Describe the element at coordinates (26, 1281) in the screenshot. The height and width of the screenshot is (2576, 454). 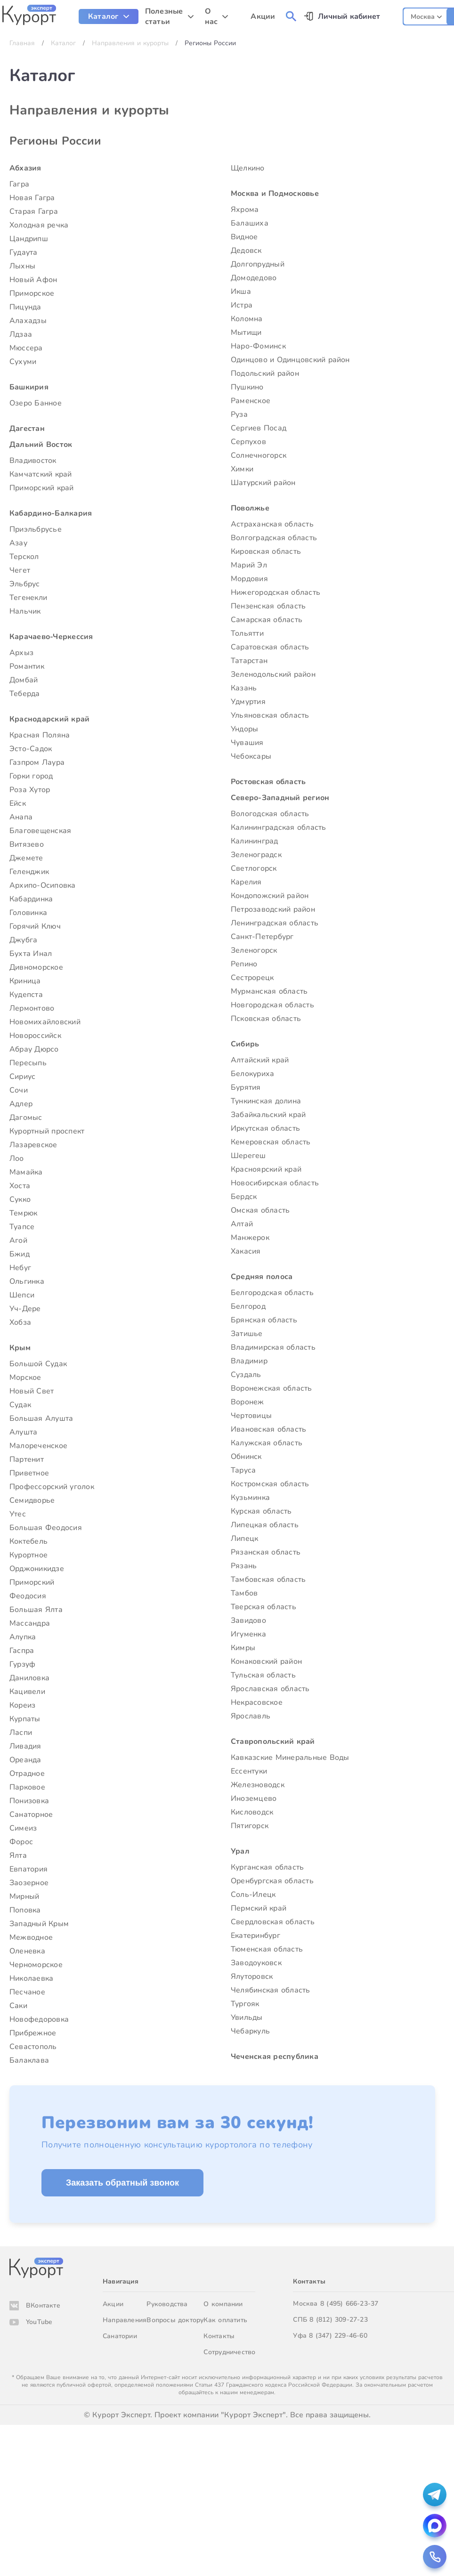
I see `Ольгинка` at that location.